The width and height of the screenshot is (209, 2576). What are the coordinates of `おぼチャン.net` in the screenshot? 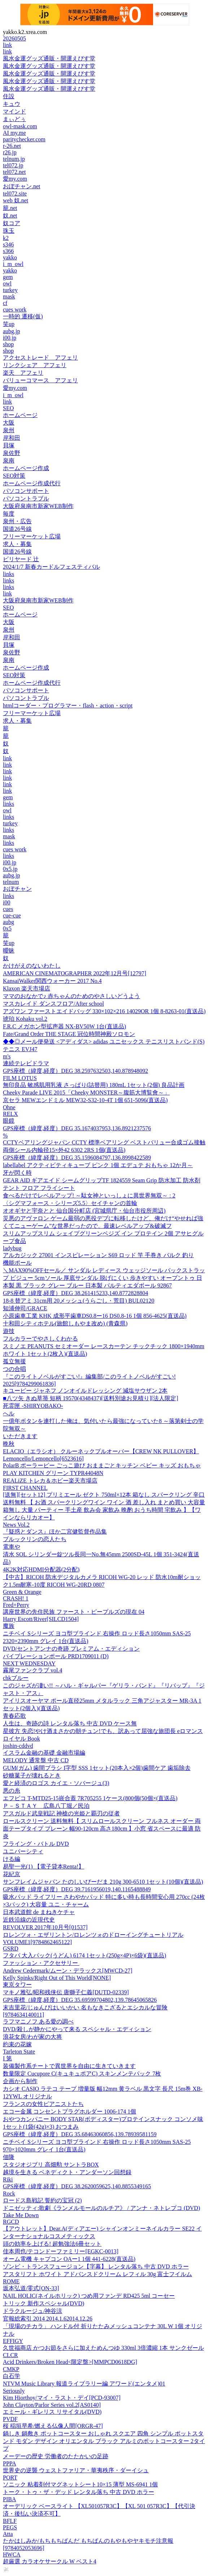 It's located at (21, 186).